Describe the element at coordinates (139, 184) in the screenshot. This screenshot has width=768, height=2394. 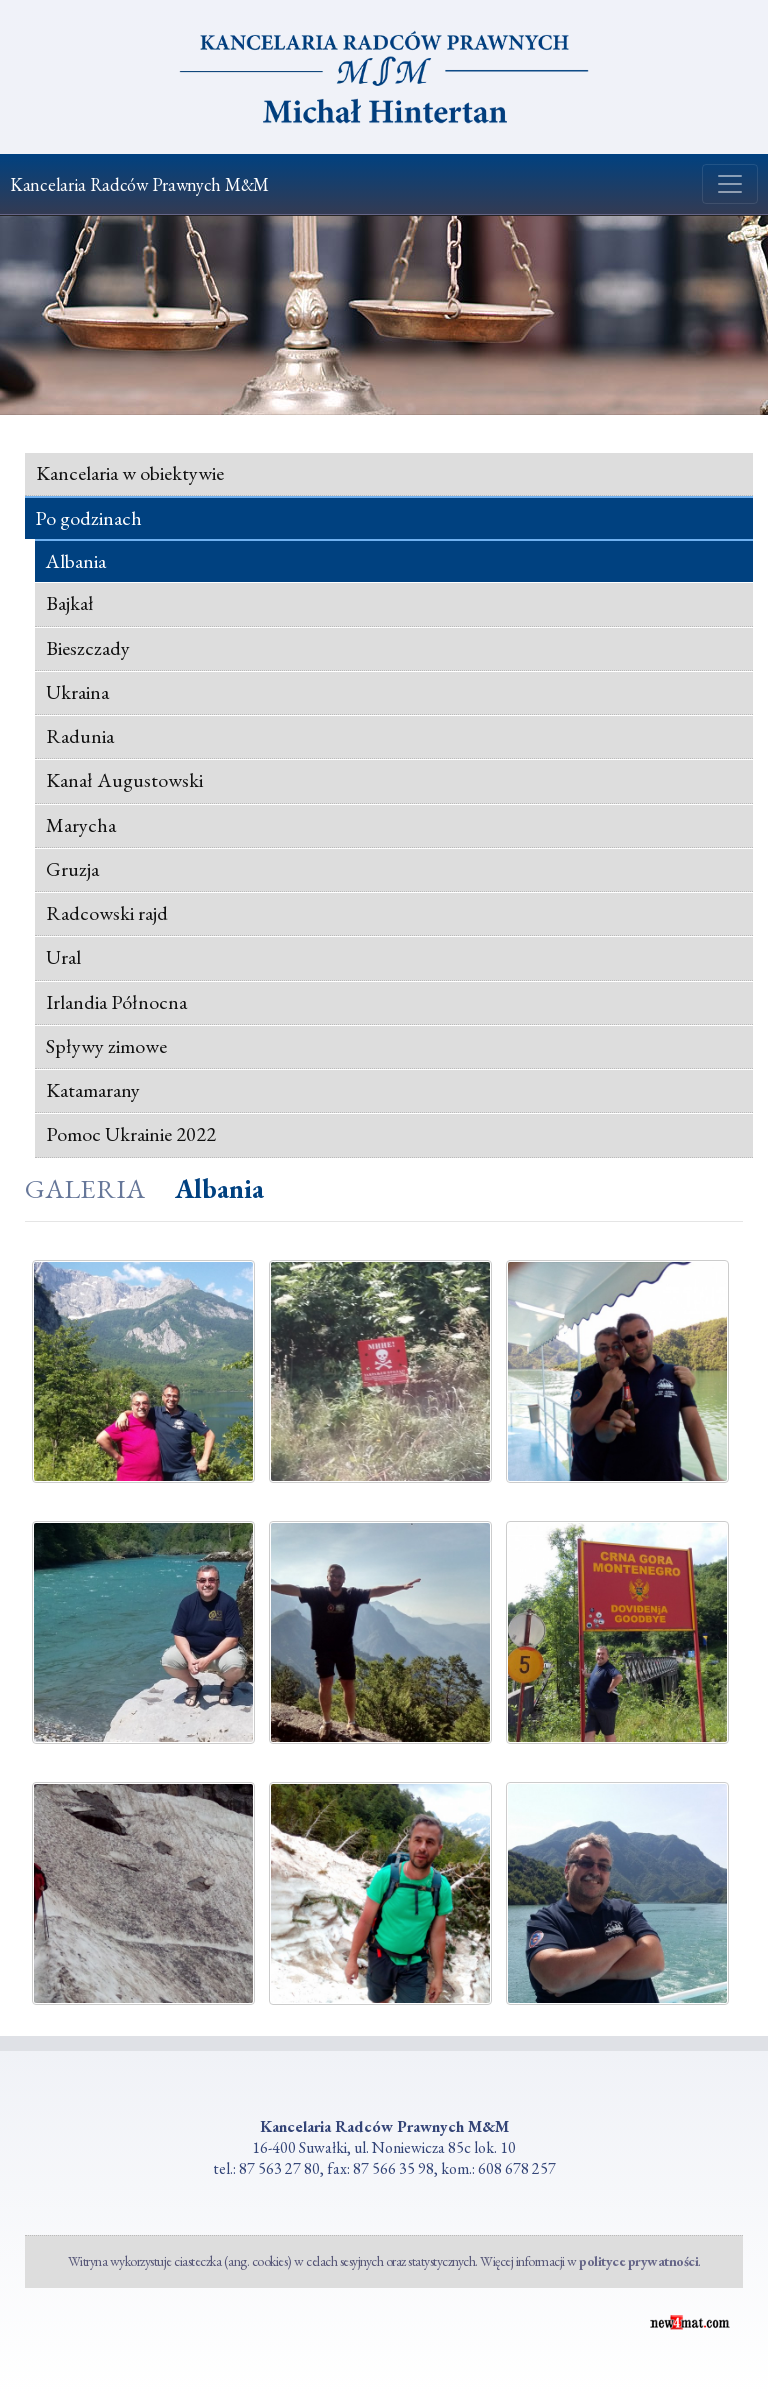
I see `Kancelaria Radców Prawnych M&M` at that location.